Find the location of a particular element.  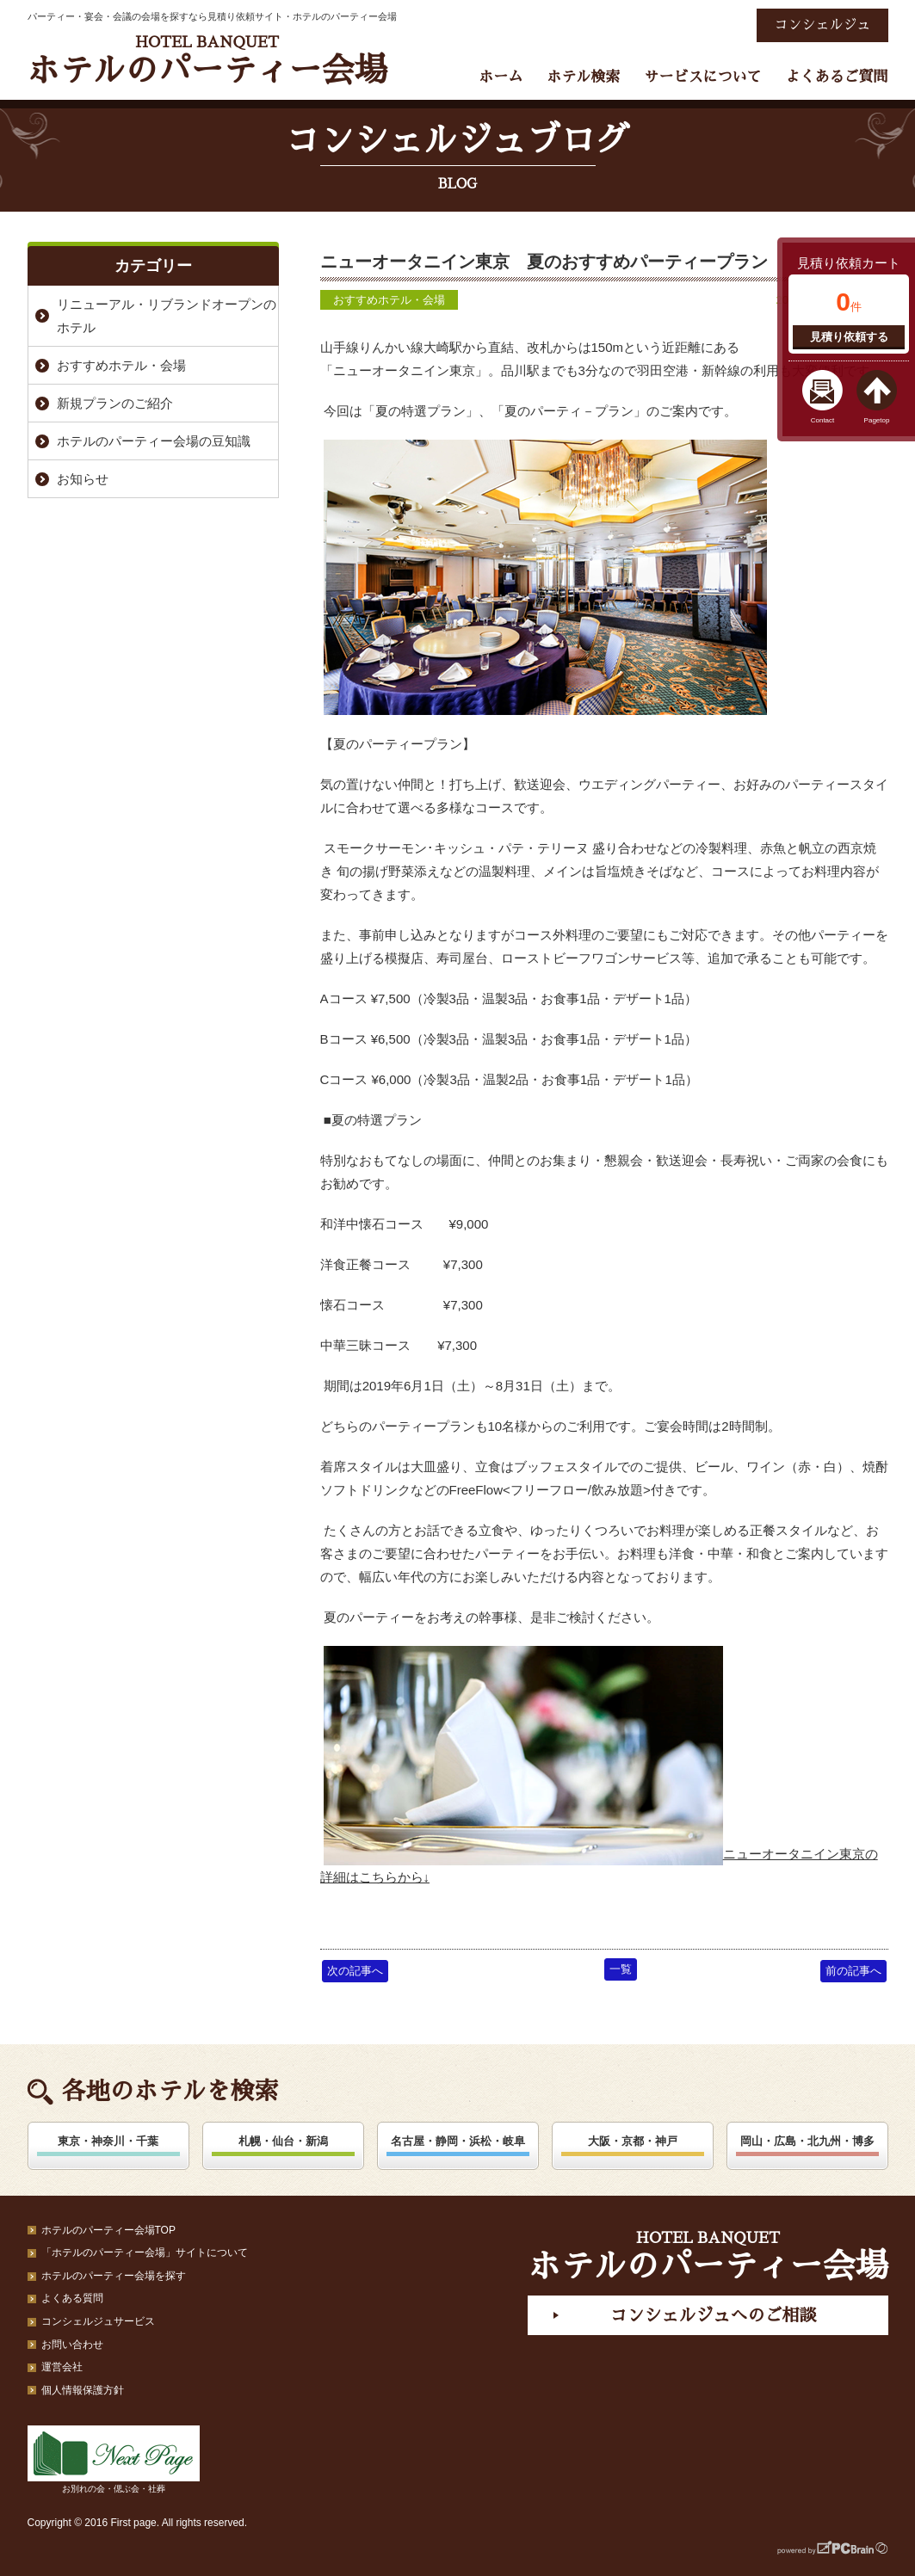

ホーム is located at coordinates (500, 77).